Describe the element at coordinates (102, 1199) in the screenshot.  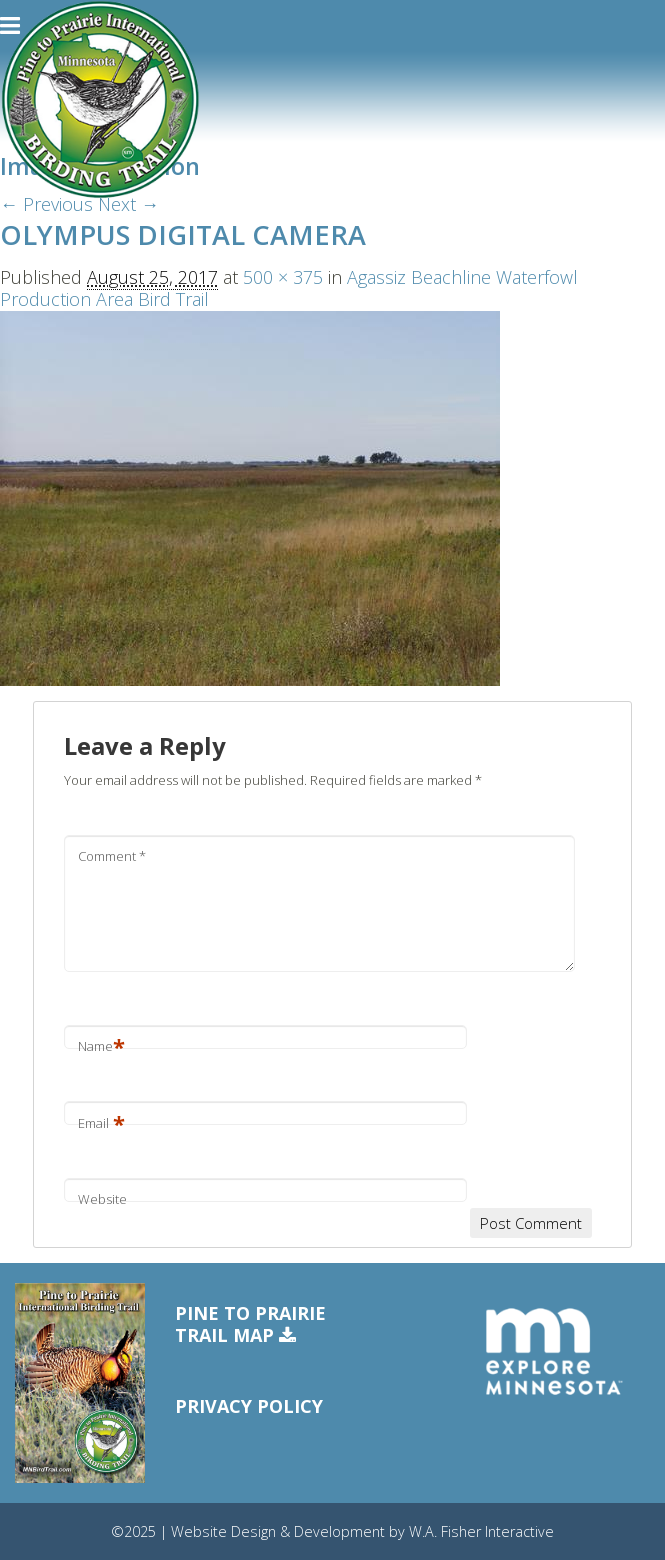
I see `Website` at that location.